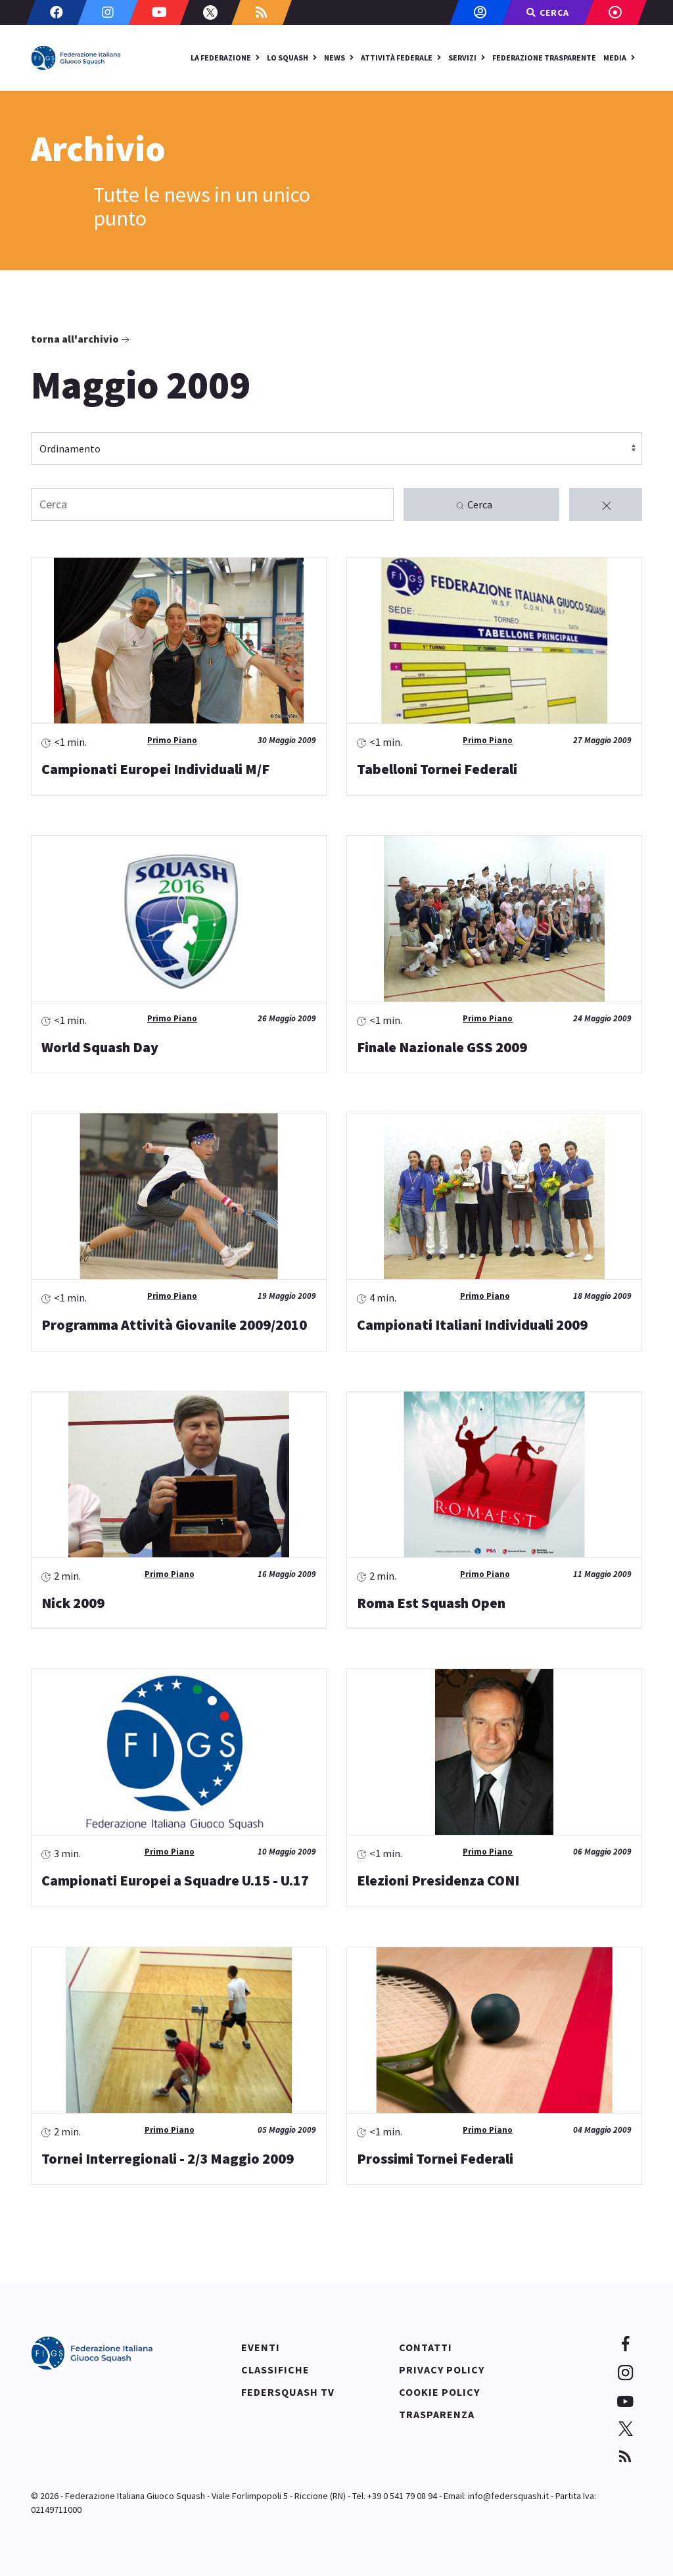 The width and height of the screenshot is (673, 2576). Describe the element at coordinates (437, 2414) in the screenshot. I see `Trasparenza` at that location.